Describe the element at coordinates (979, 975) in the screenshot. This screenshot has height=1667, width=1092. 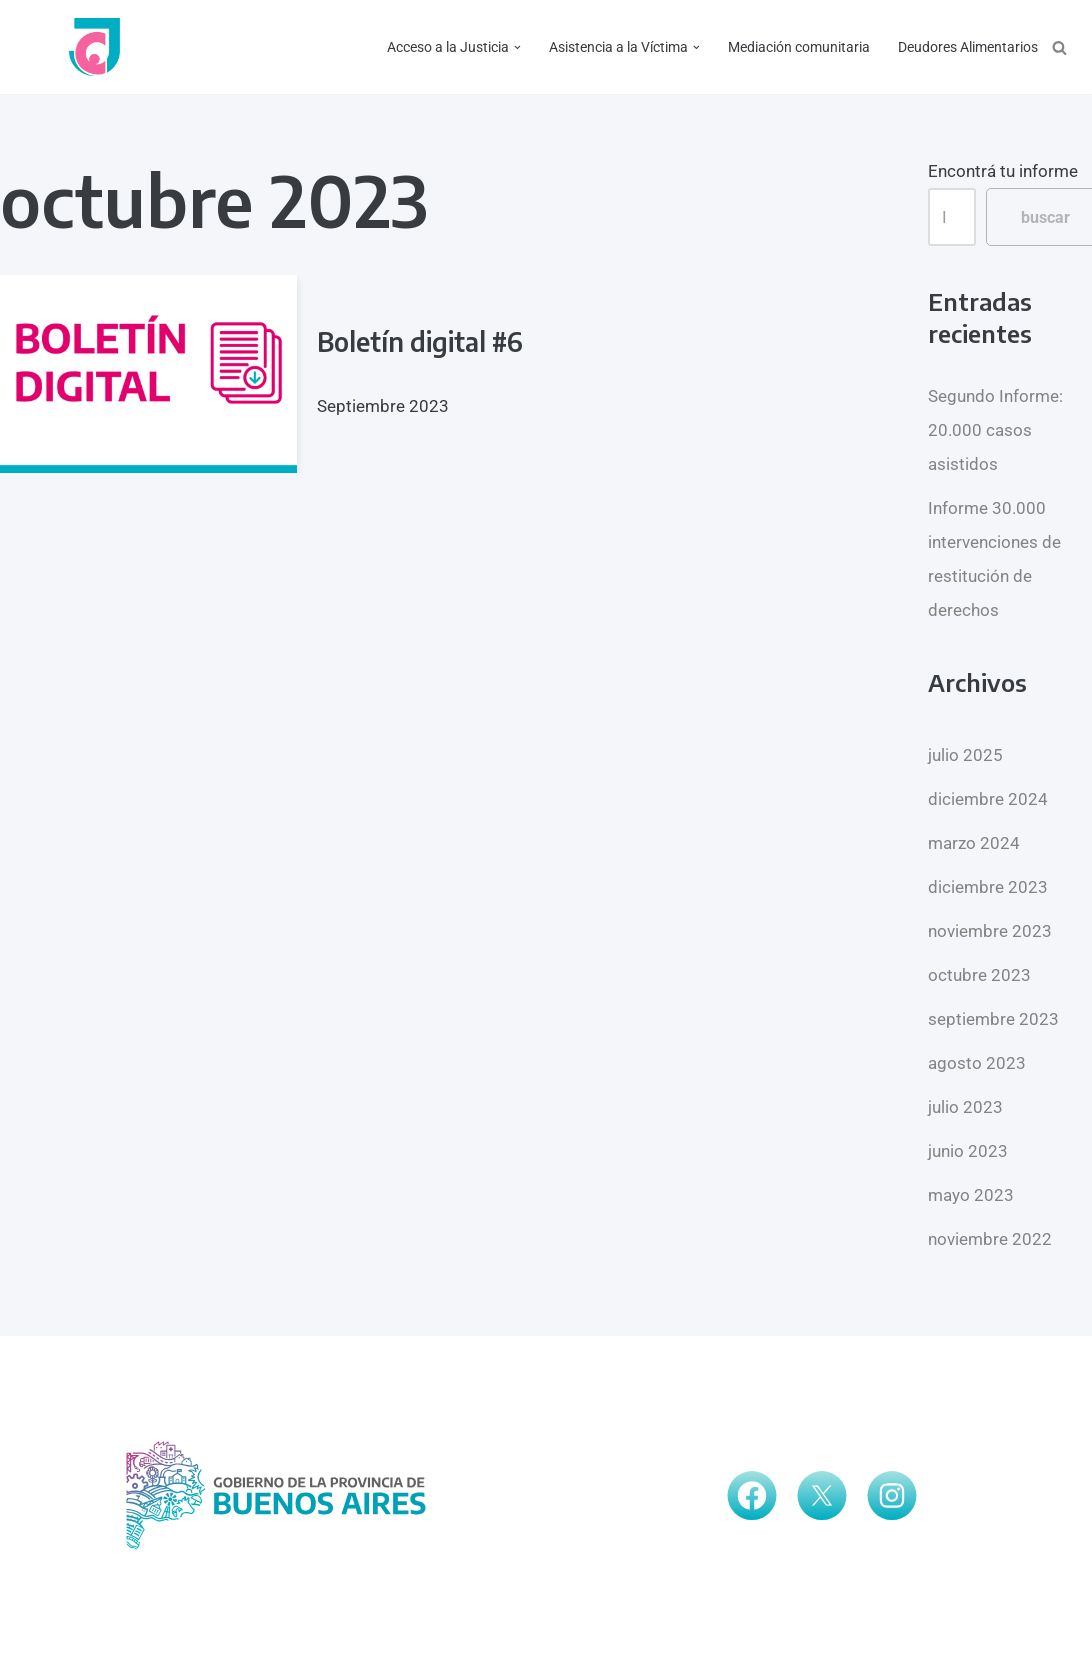
I see `octubre 2023` at that location.